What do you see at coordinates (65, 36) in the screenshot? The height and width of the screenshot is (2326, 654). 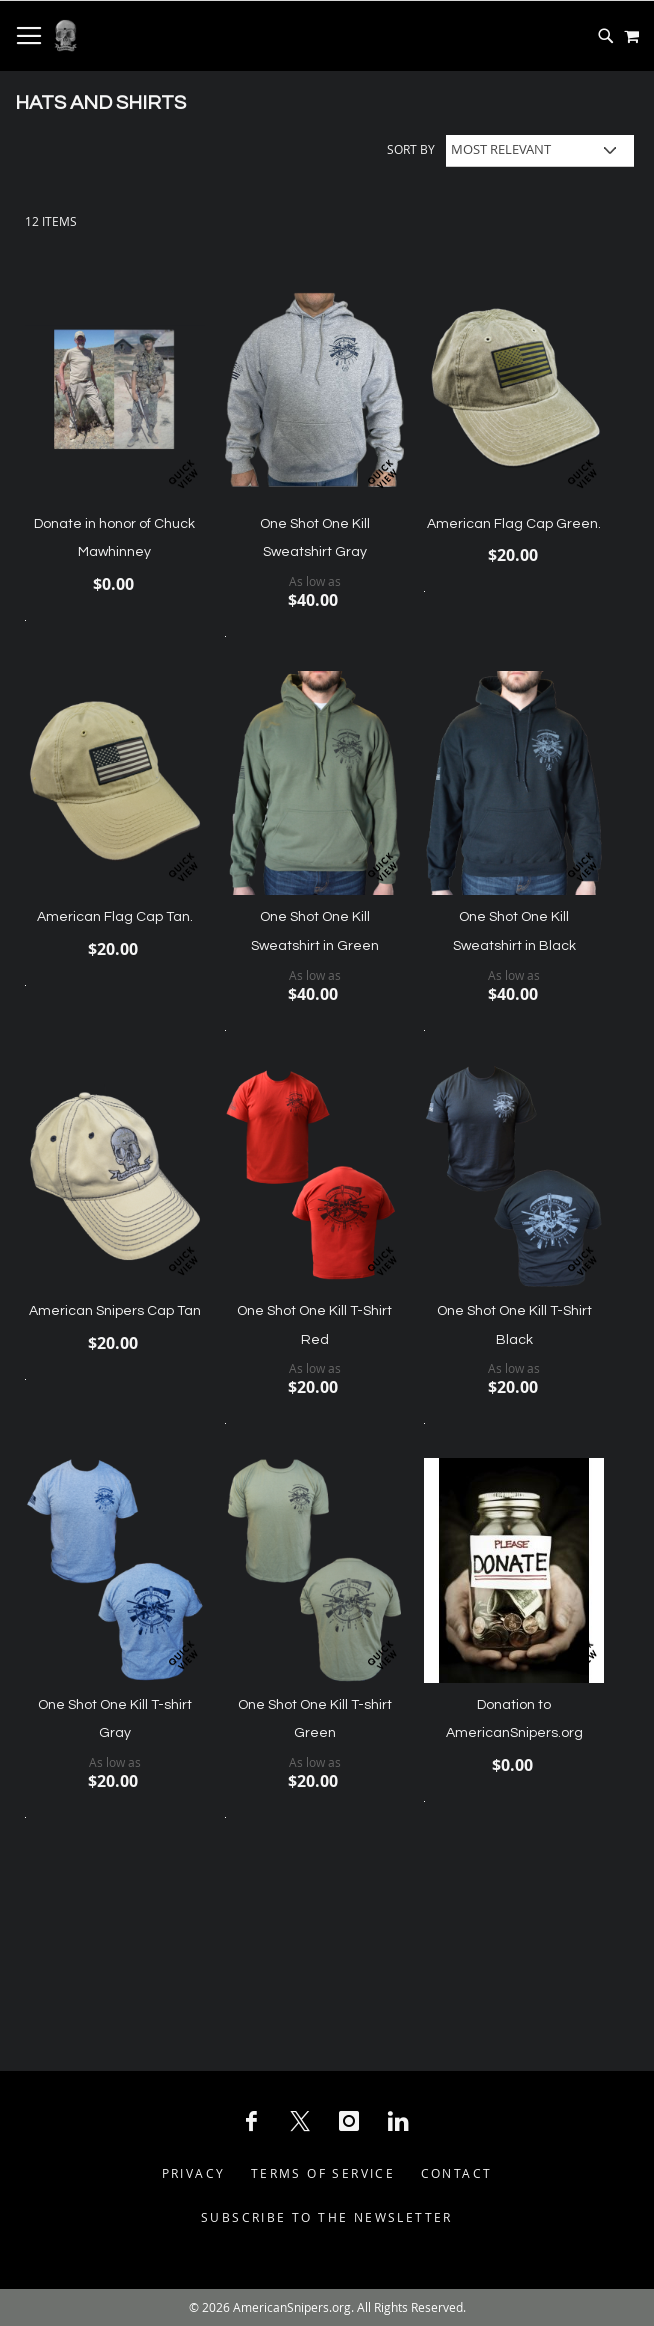 I see `[store logo]` at bounding box center [65, 36].